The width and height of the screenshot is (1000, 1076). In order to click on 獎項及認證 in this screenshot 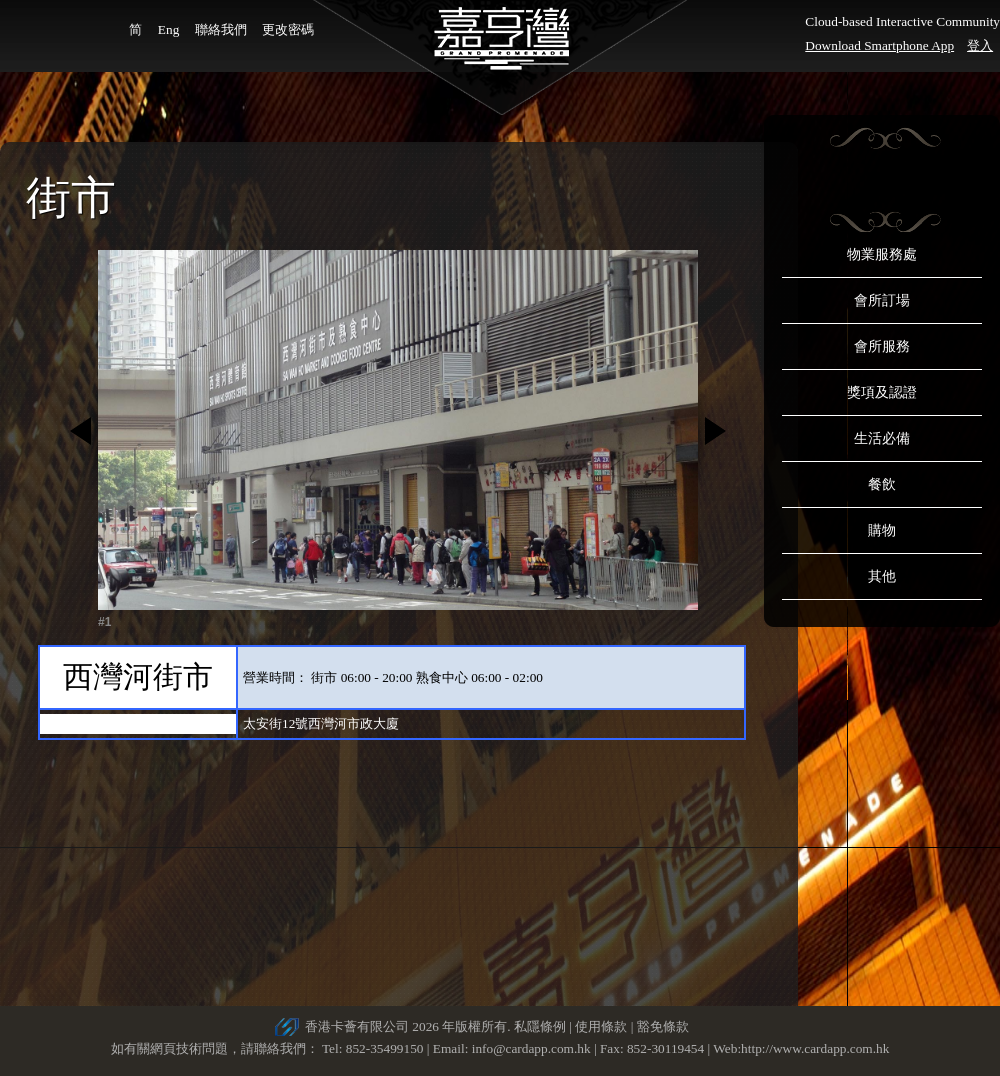, I will do `click(882, 392)`.